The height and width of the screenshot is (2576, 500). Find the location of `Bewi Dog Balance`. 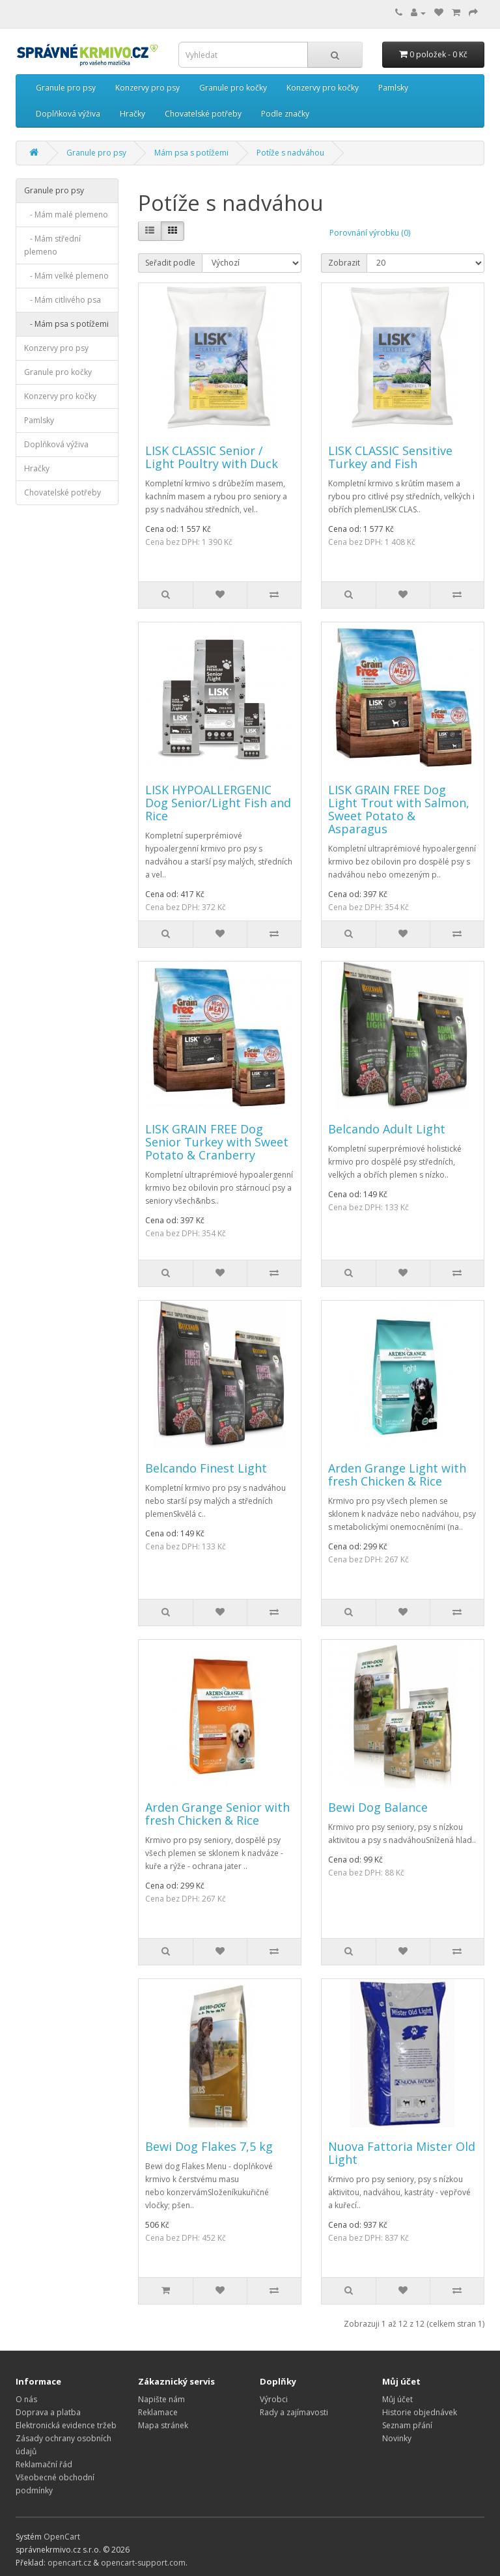

Bewi Dog Balance is located at coordinates (378, 1807).